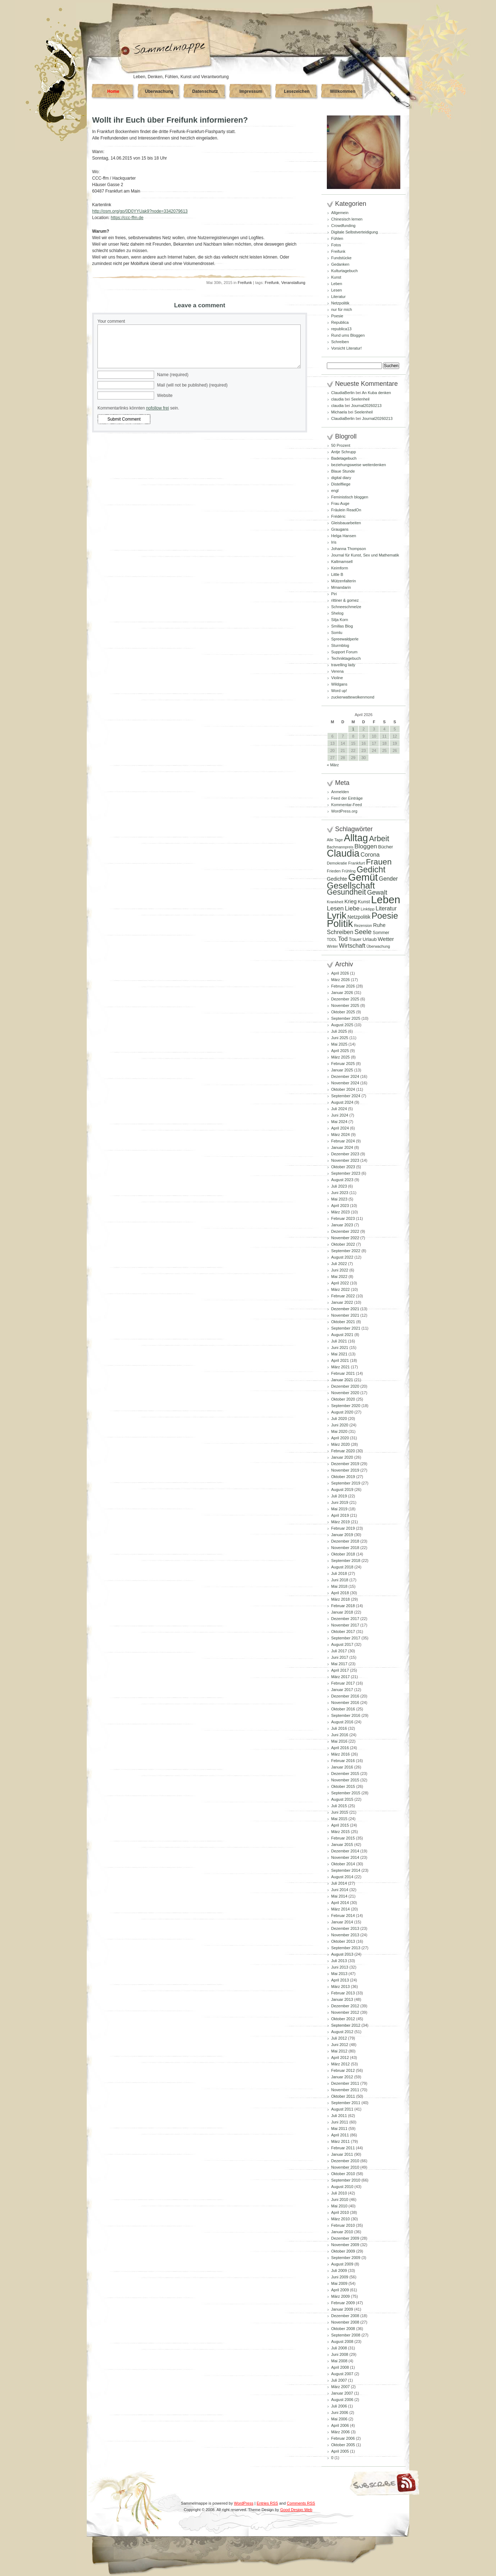  What do you see at coordinates (340, 923) in the screenshot?
I see `Politik [Politik (605 Einträge)]` at bounding box center [340, 923].